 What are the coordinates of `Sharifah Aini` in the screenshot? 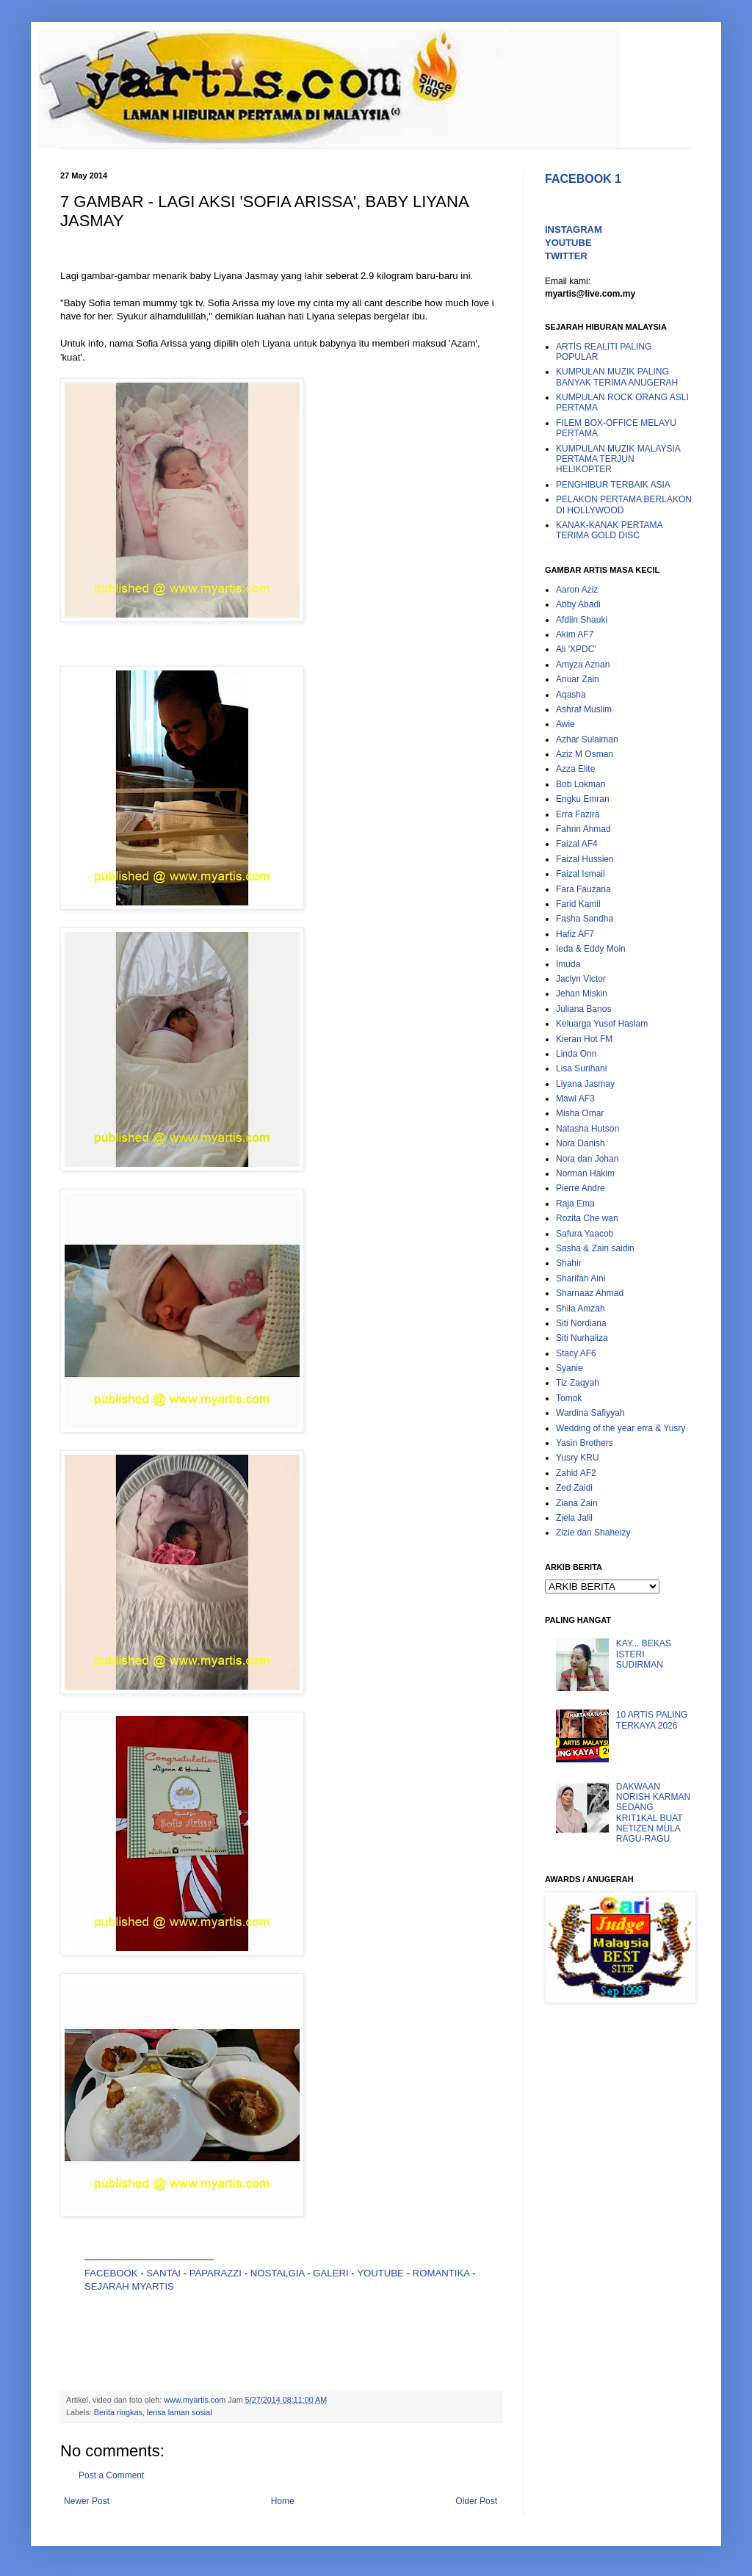 It's located at (580, 1278).